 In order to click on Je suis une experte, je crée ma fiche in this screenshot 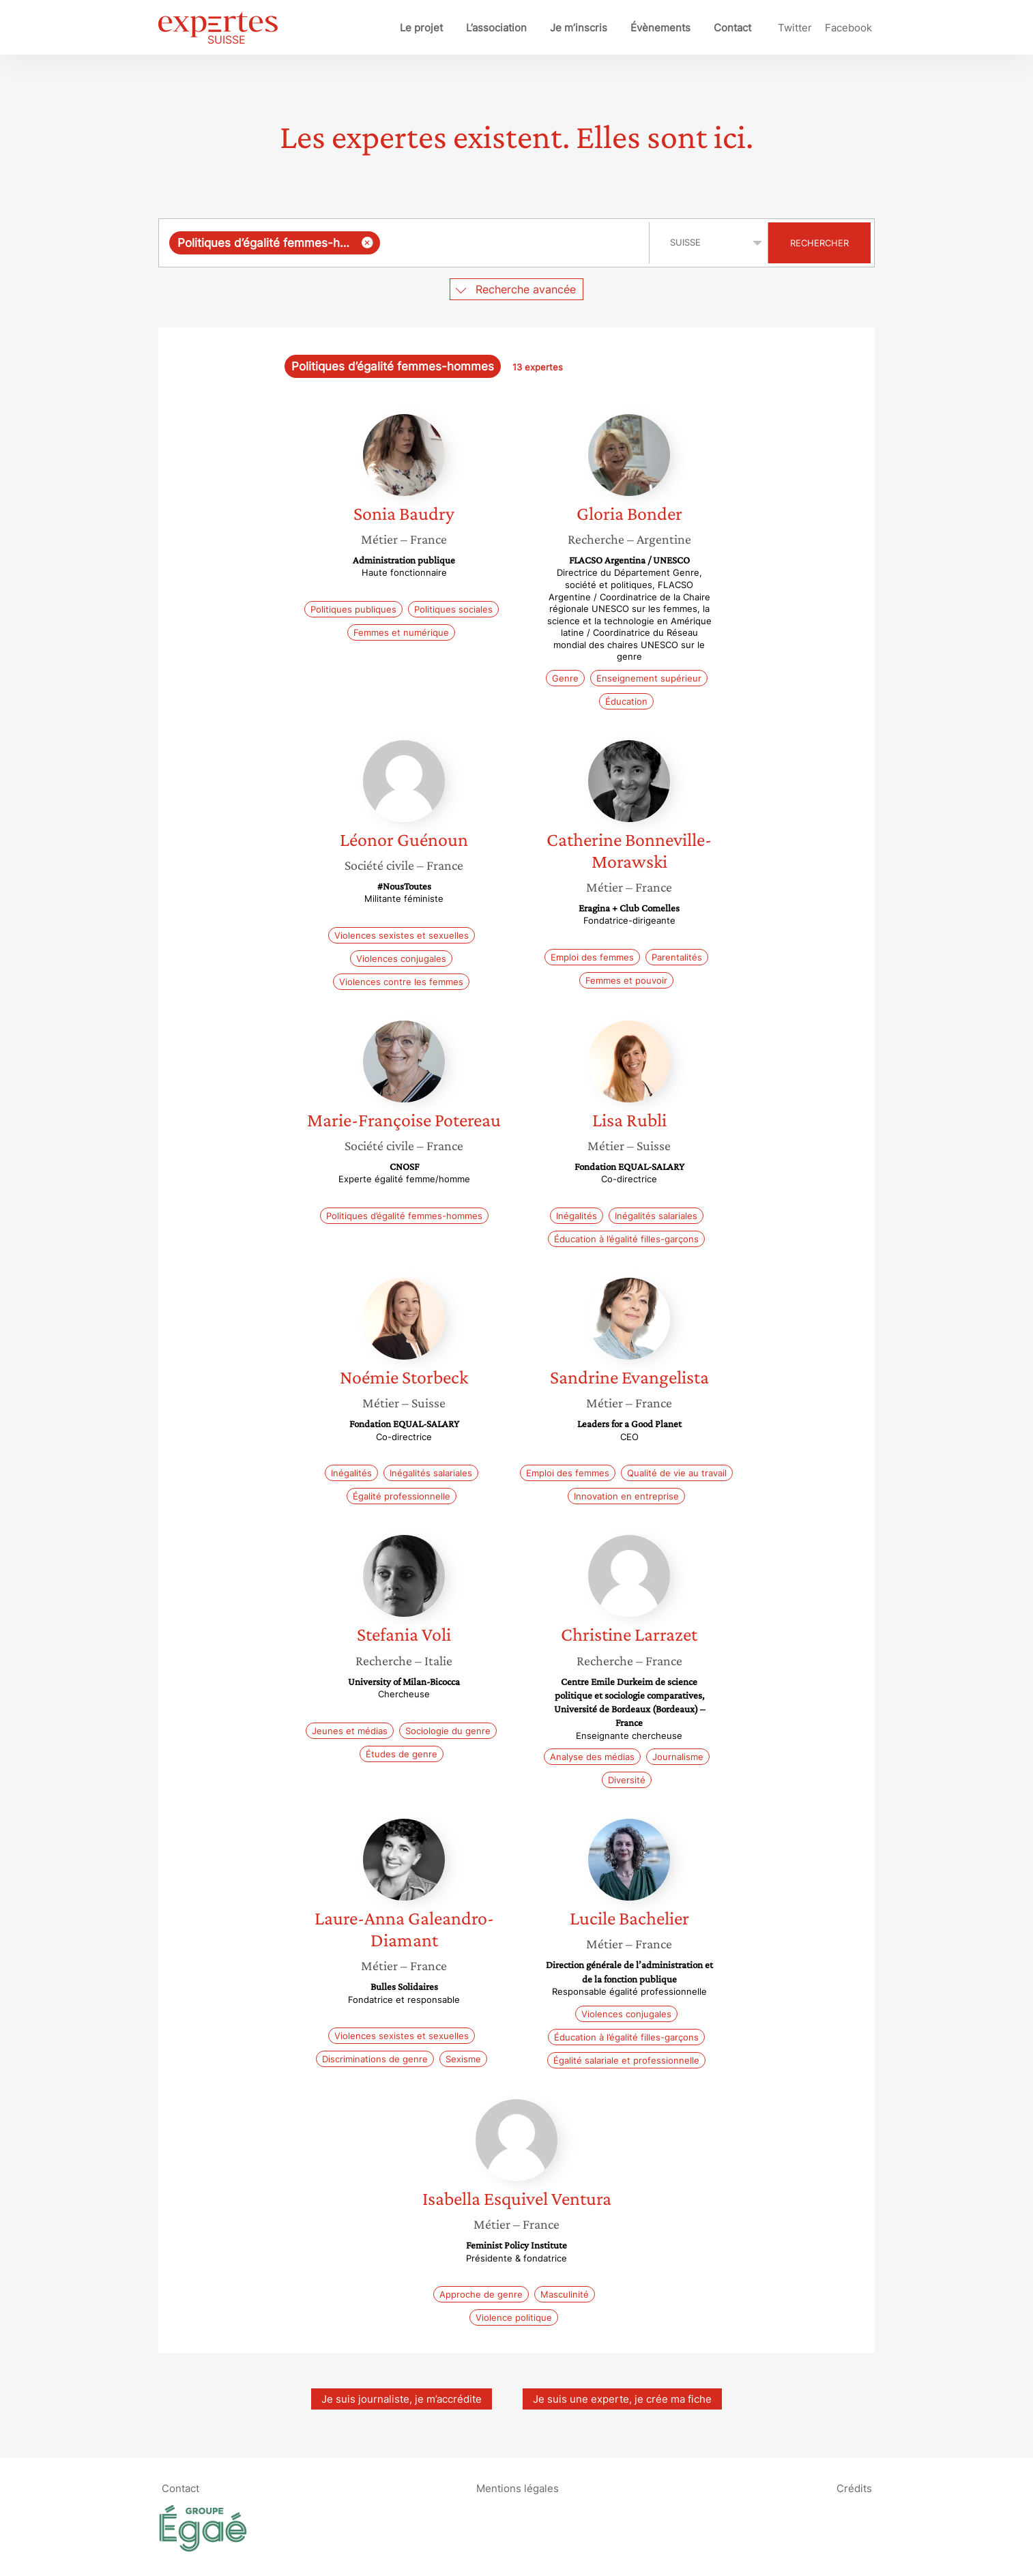, I will do `click(622, 2398)`.